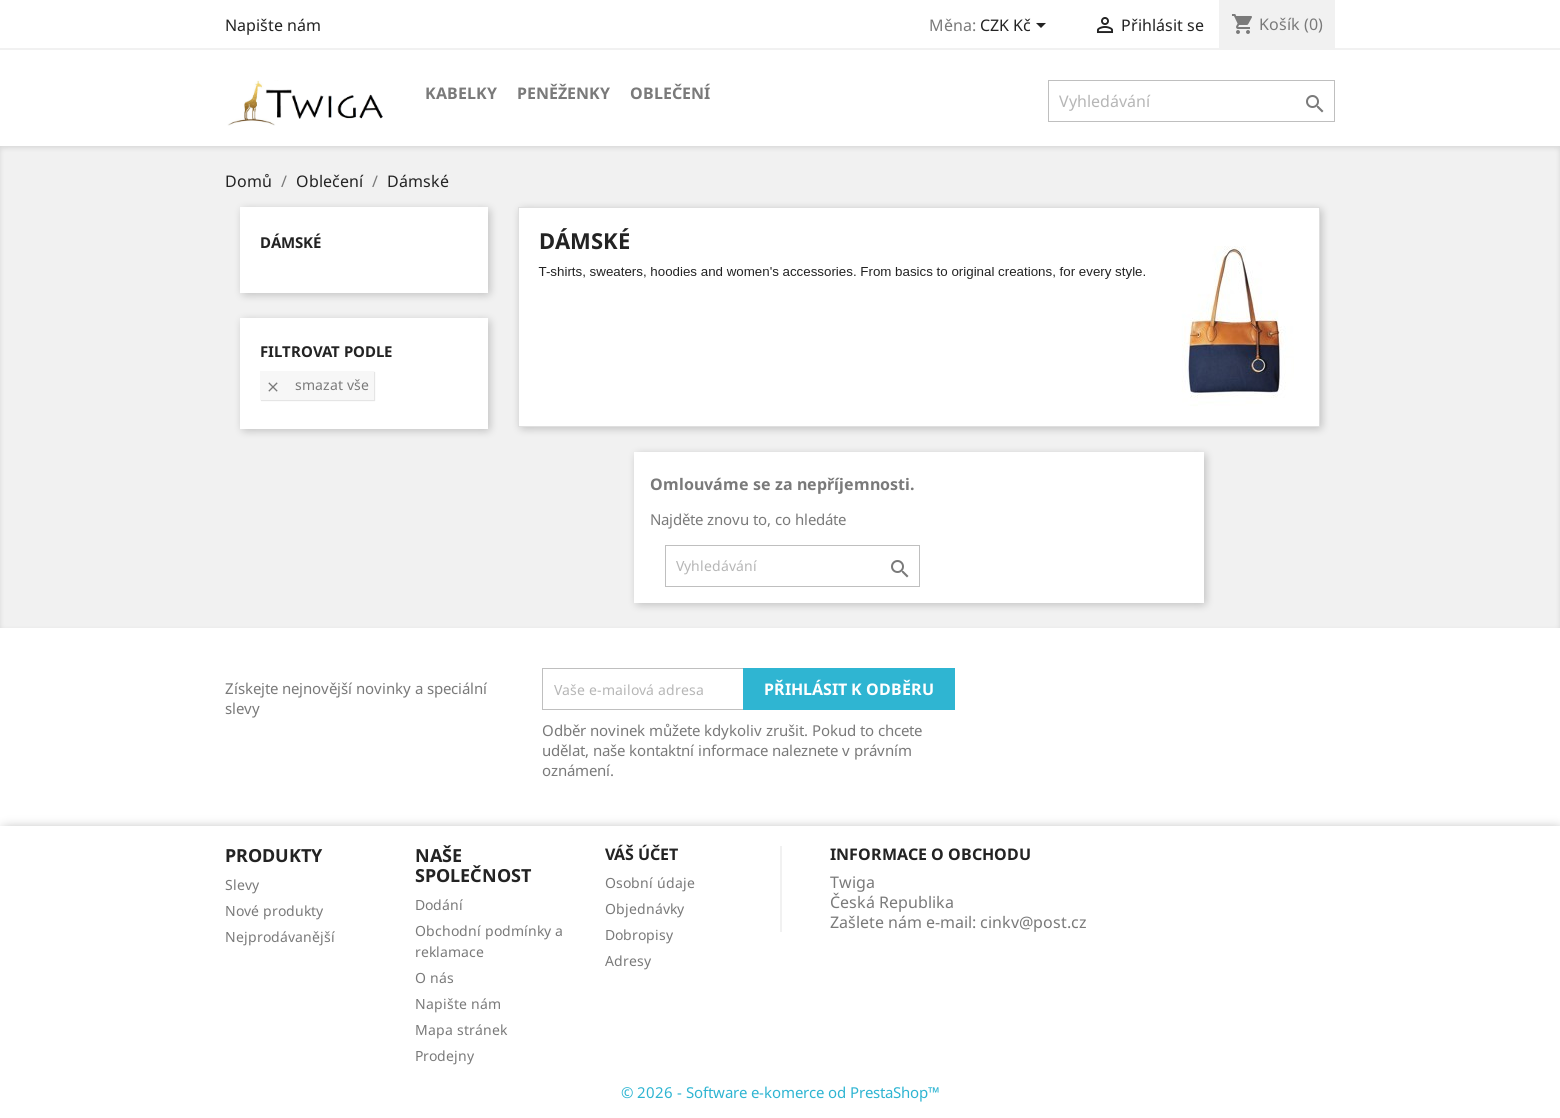  Describe the element at coordinates (461, 93) in the screenshot. I see `Kabelky` at that location.